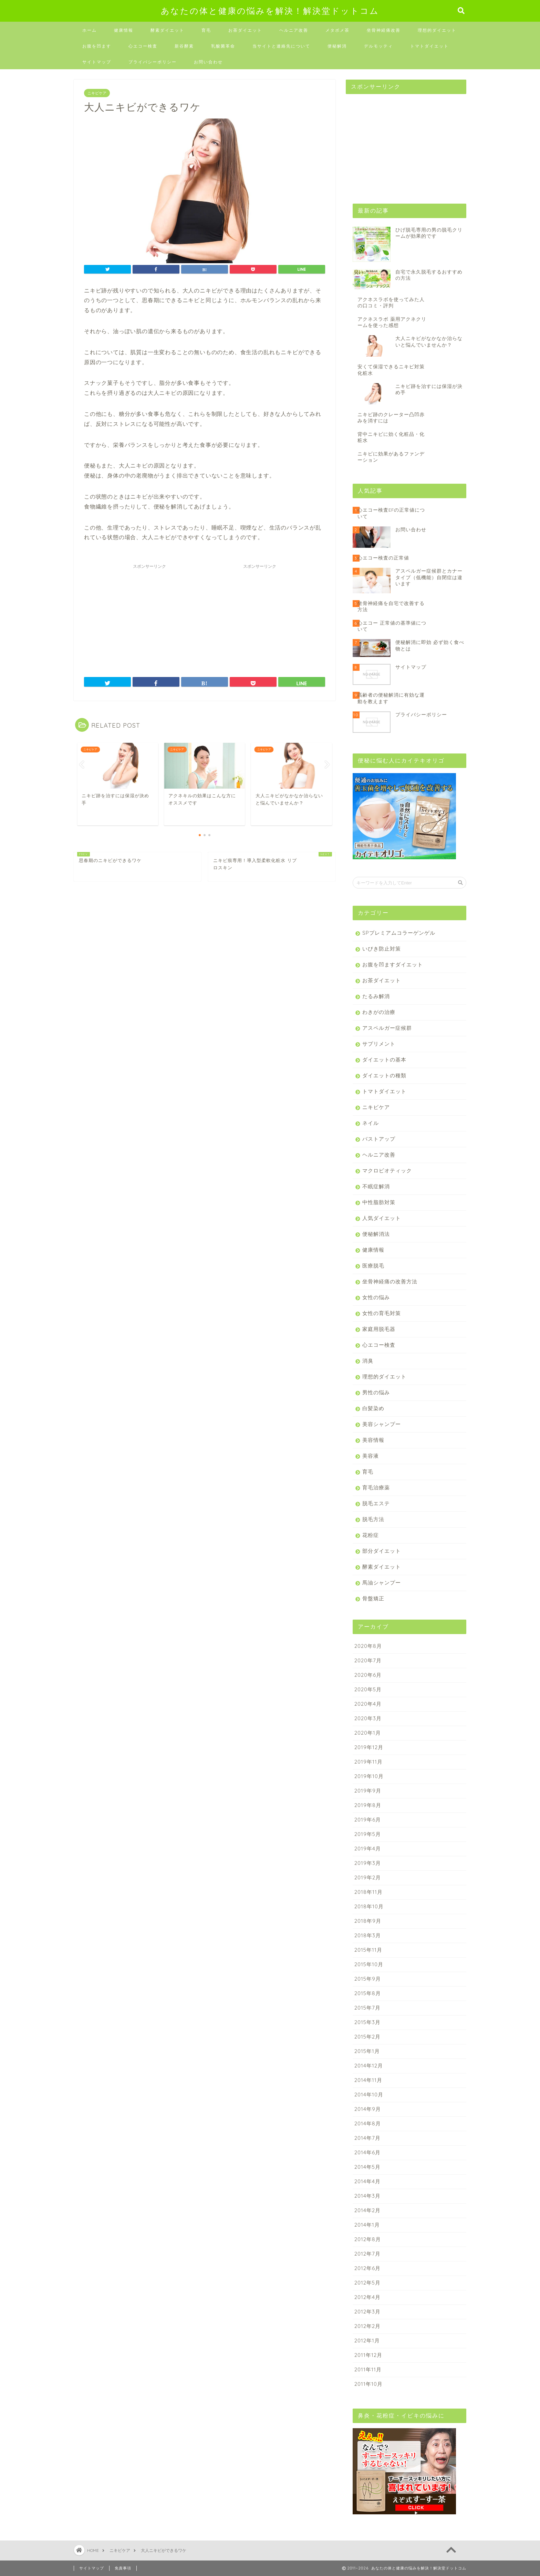 The height and width of the screenshot is (2576, 540). I want to click on 馬油シャンプー, so click(381, 1582).